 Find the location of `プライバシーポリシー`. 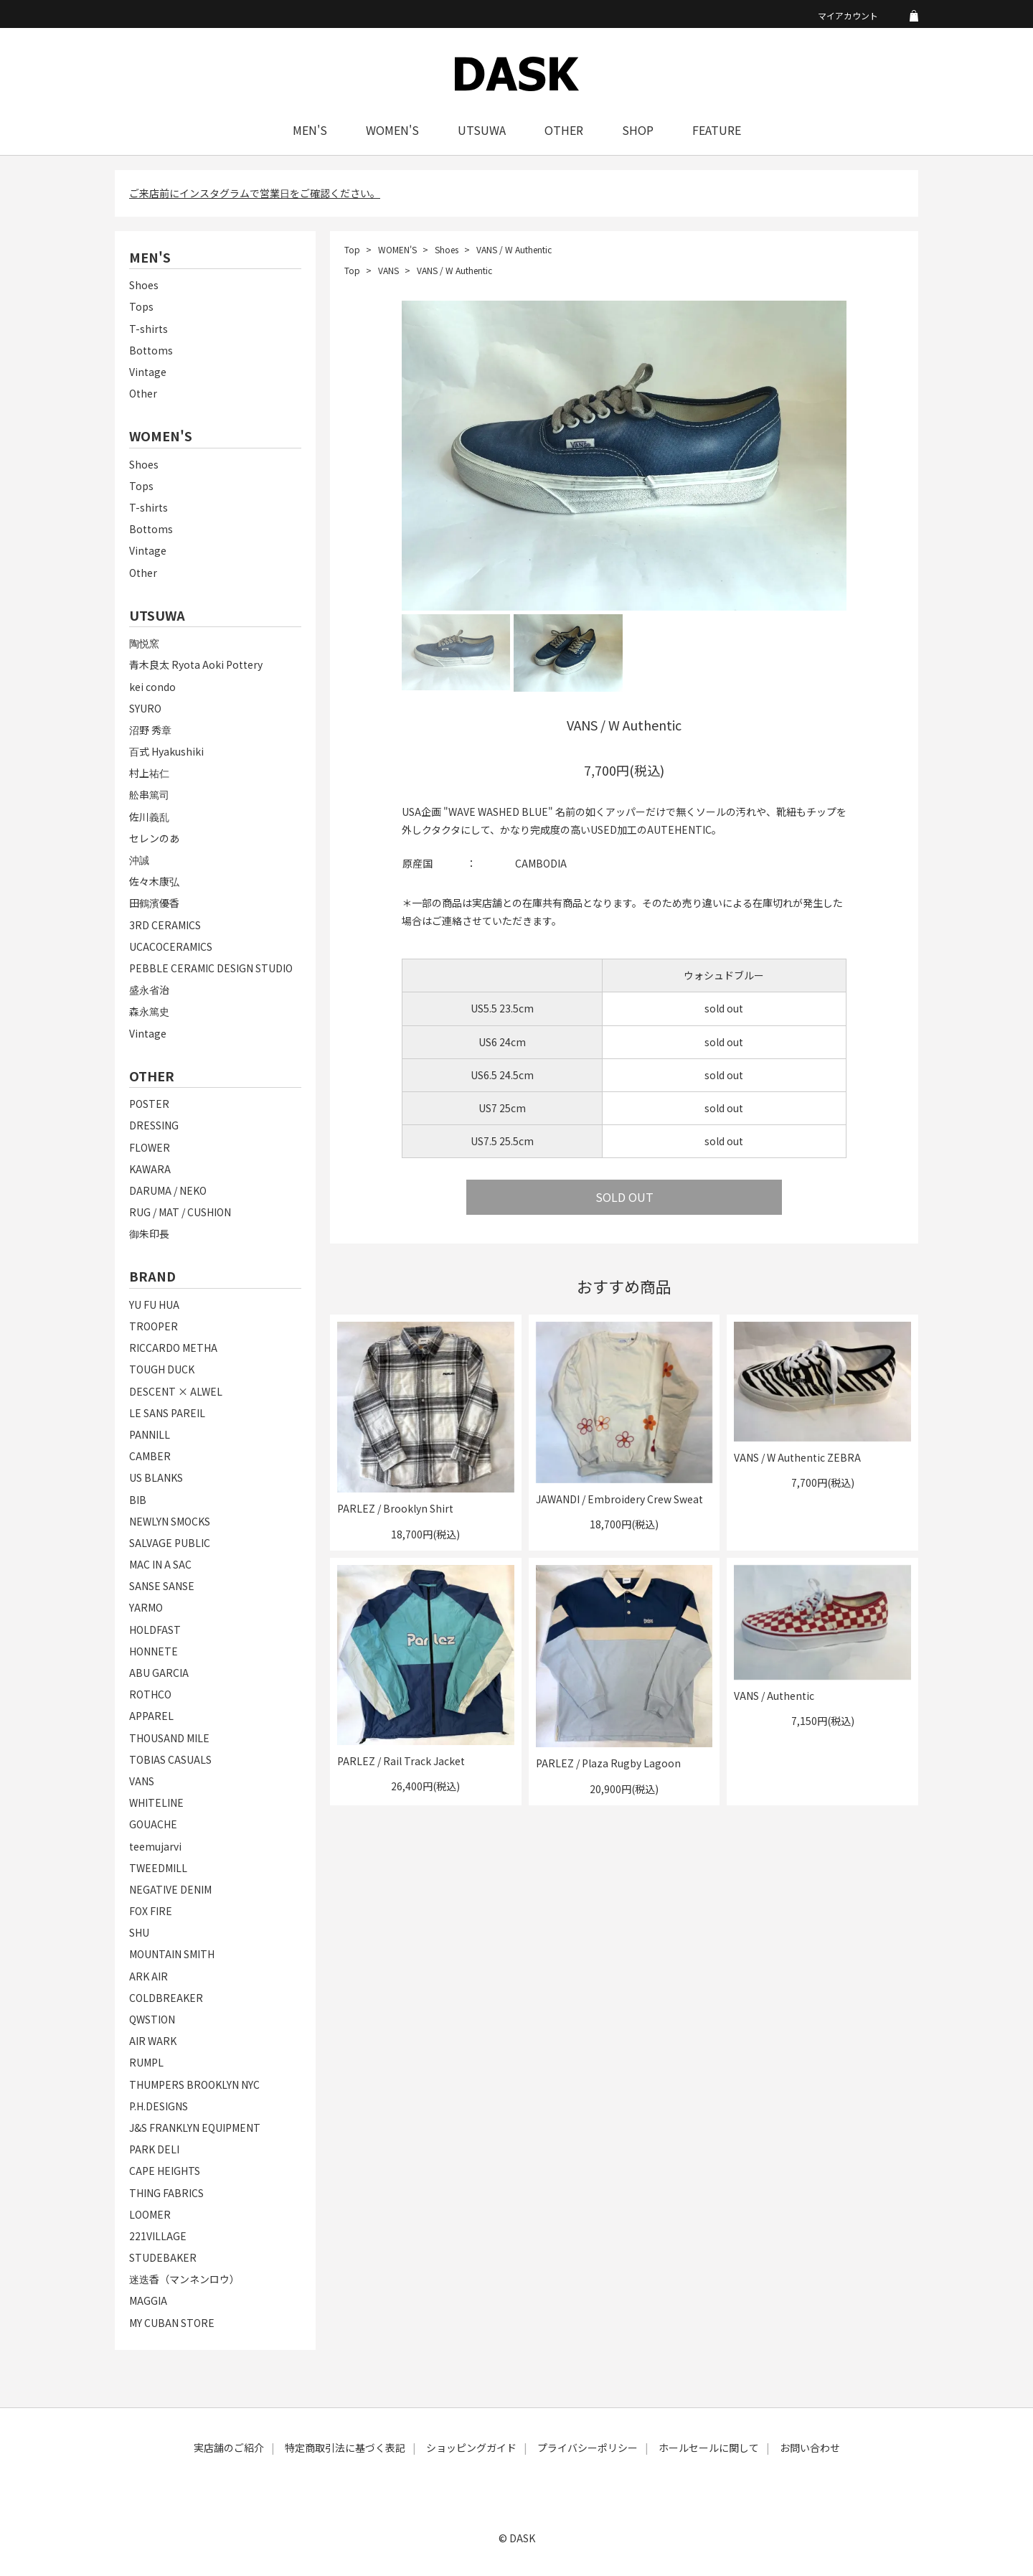

プライバシーポリシー is located at coordinates (587, 2447).